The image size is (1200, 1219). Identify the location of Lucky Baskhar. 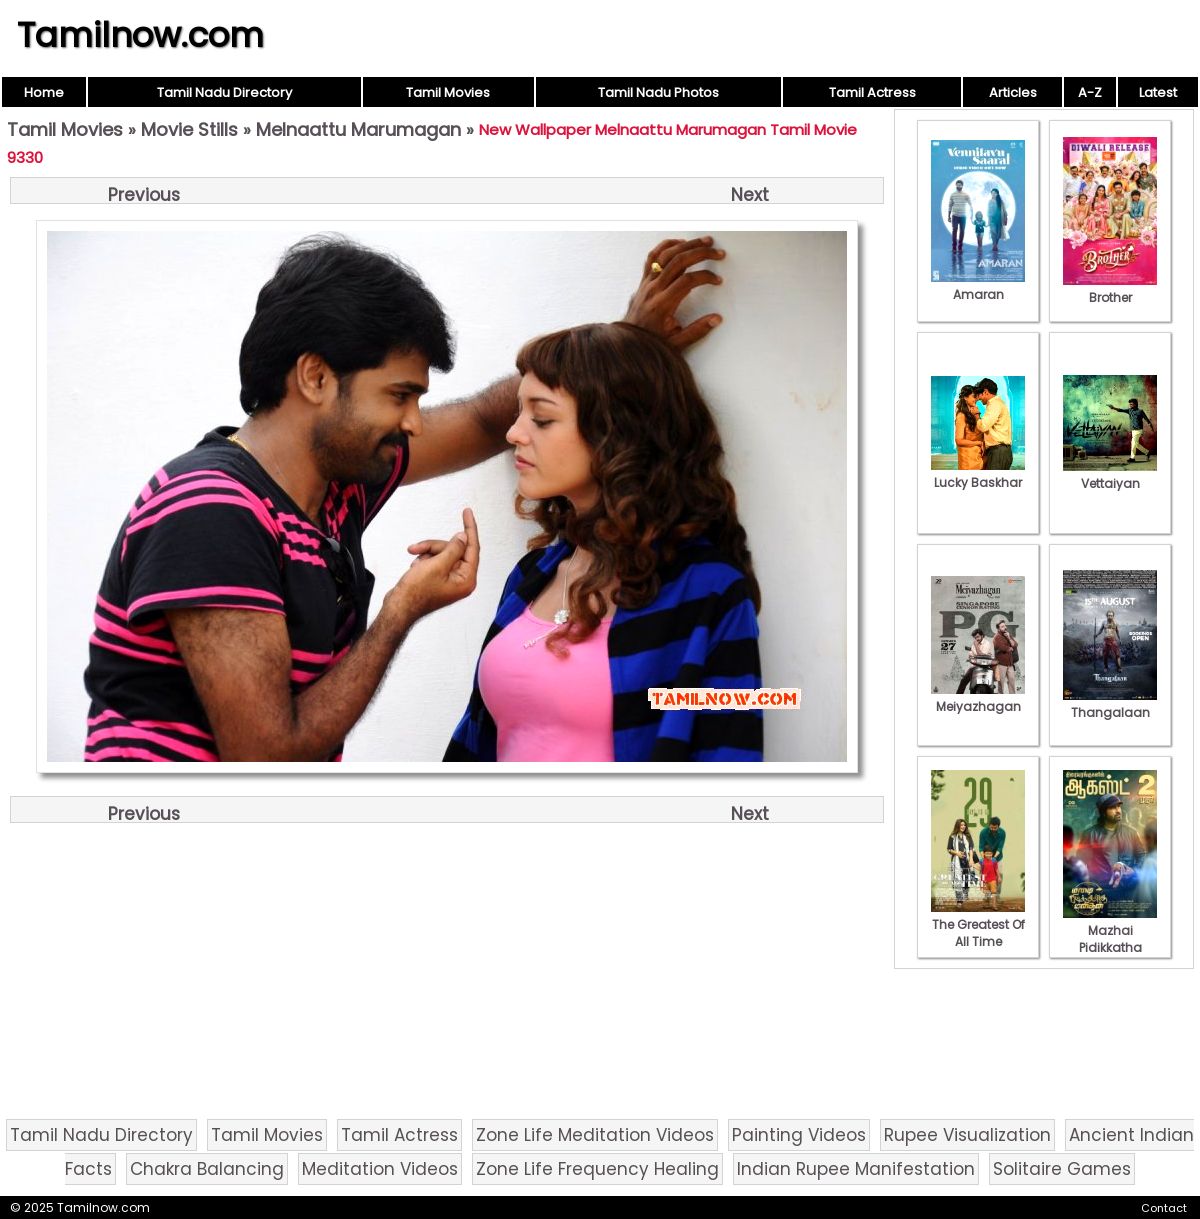
(978, 474).